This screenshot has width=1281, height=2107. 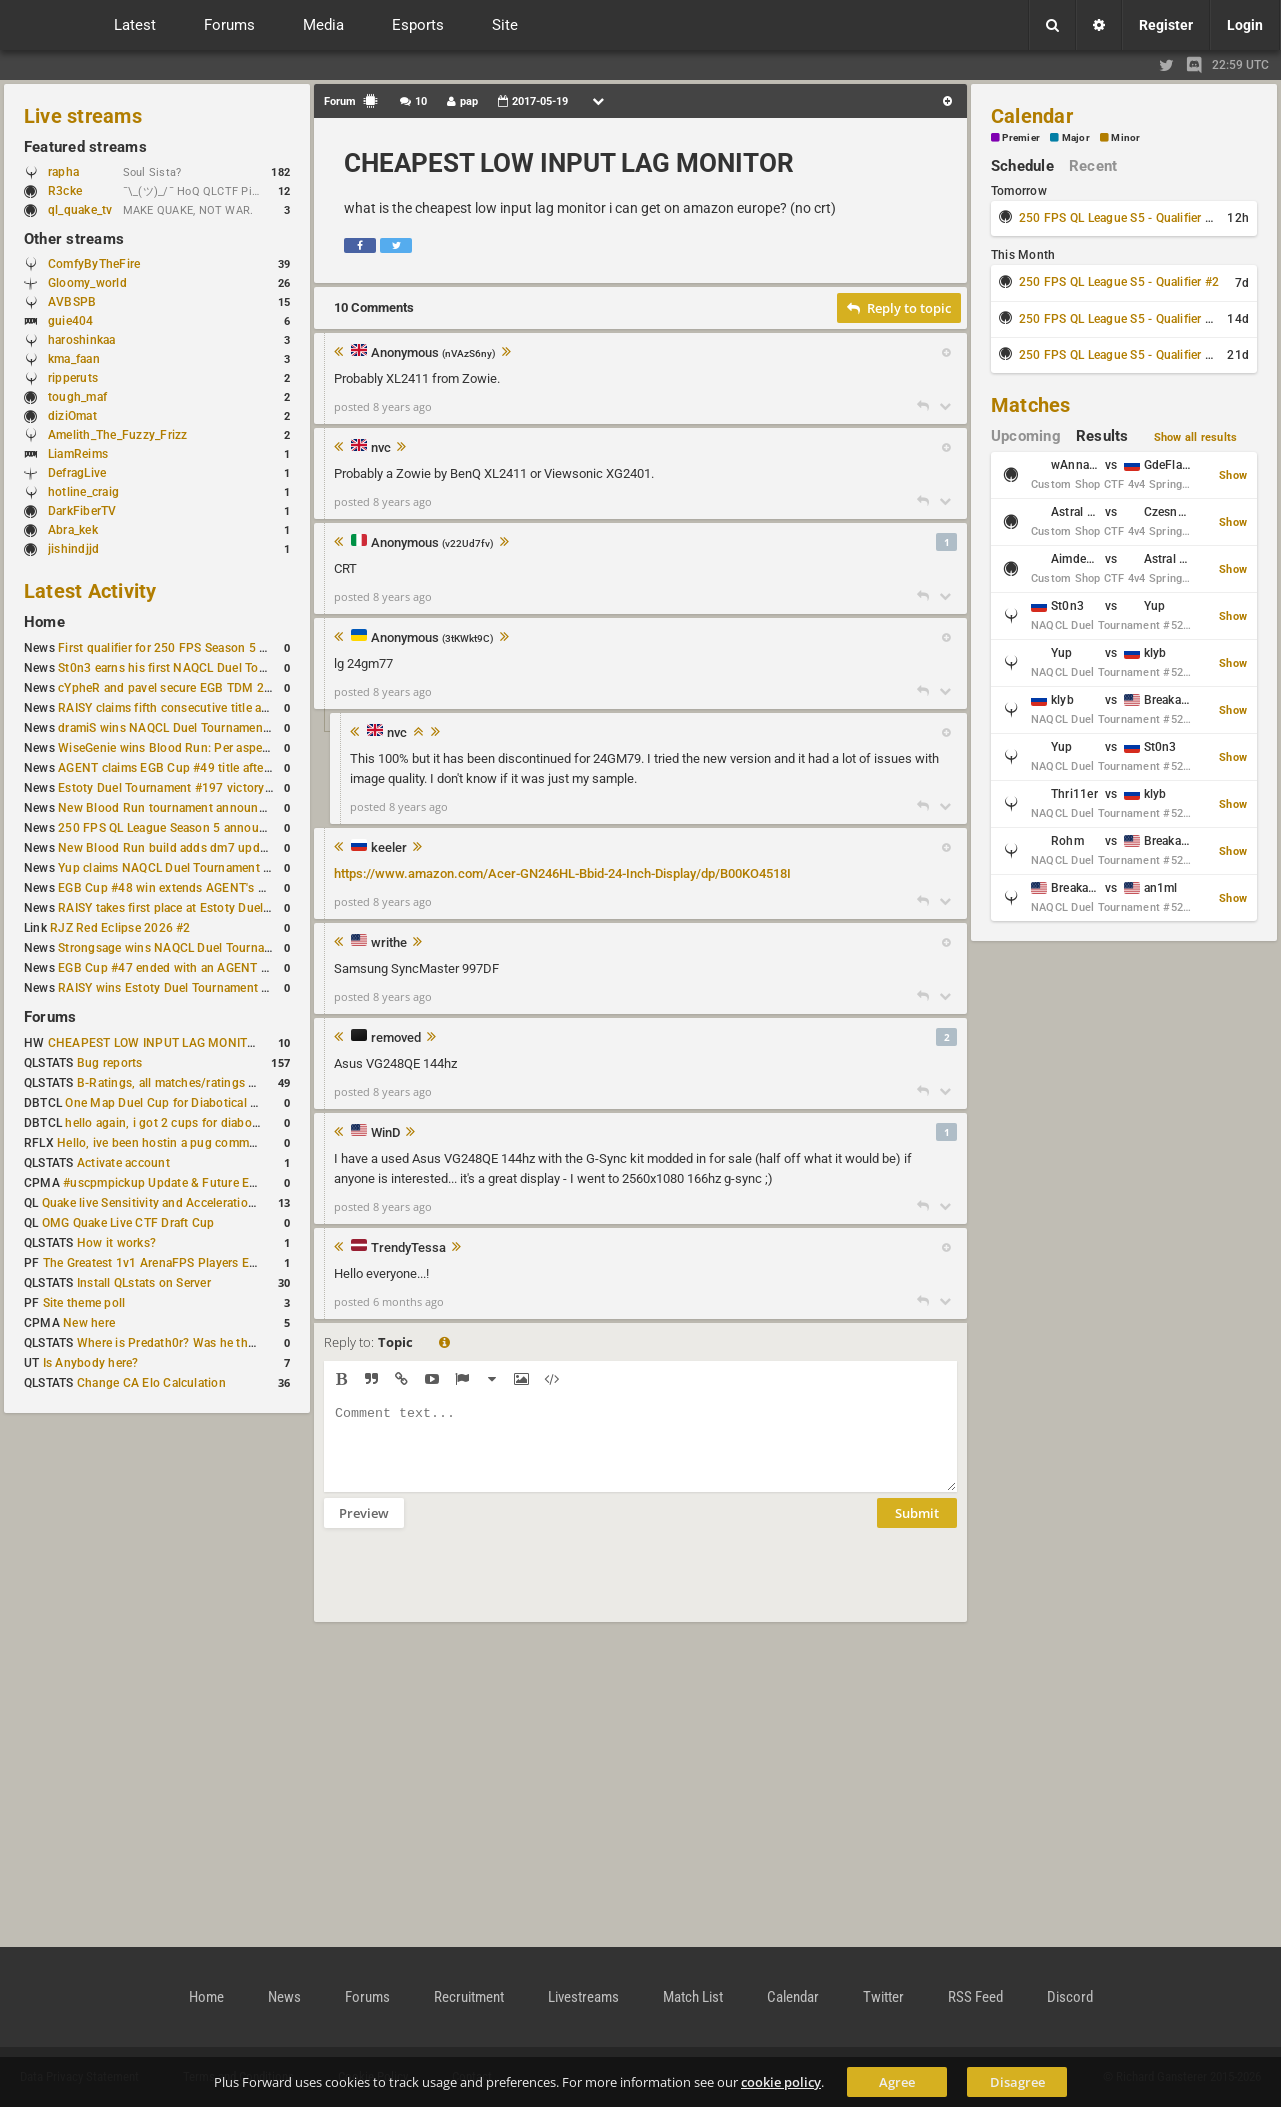 What do you see at coordinates (195, 888) in the screenshot?
I see `EGB Cup #48 win extends AGENT's weekly streak` at bounding box center [195, 888].